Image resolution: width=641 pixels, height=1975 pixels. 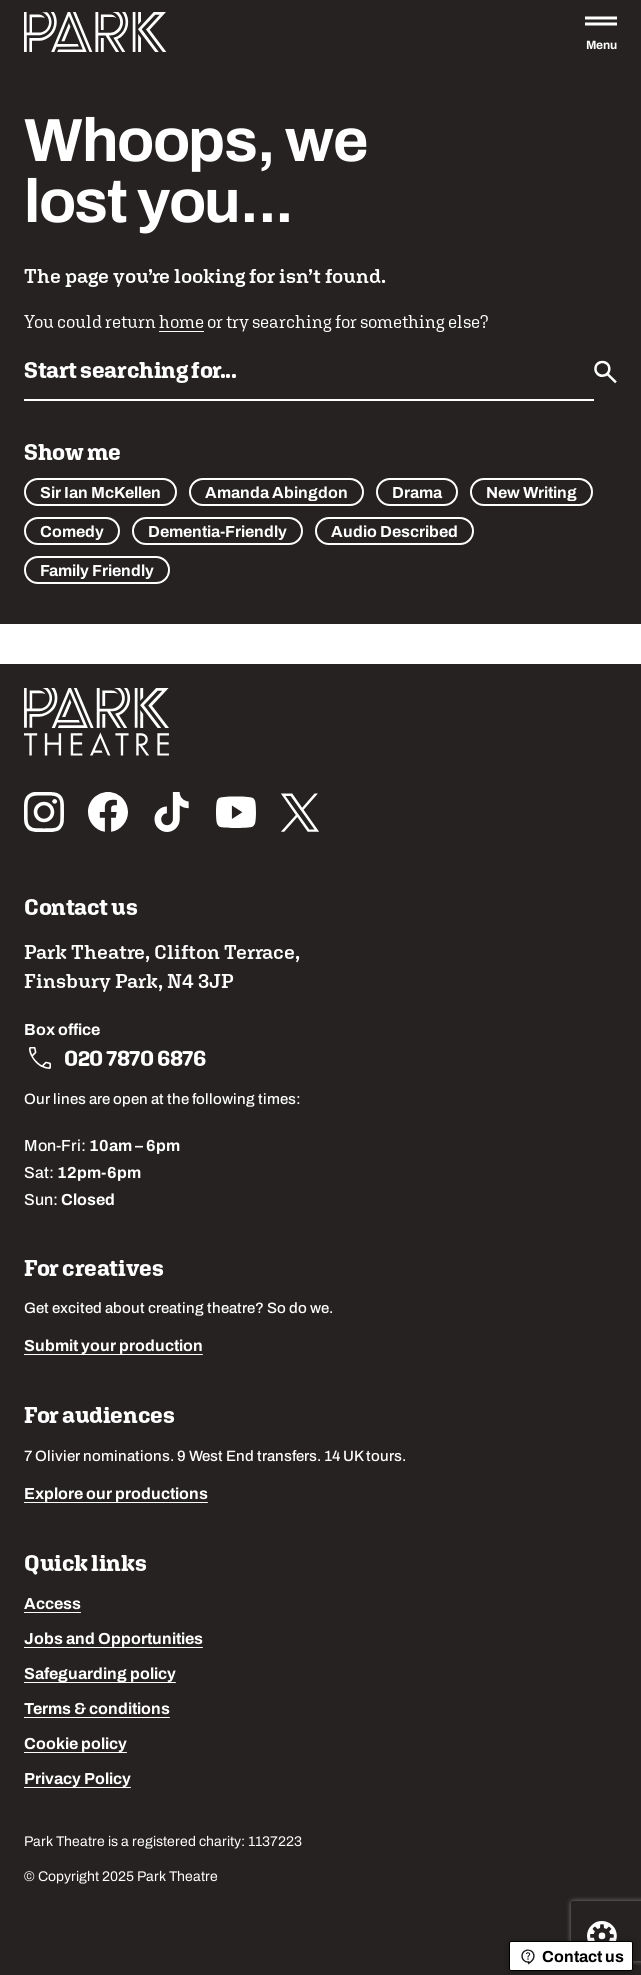 What do you see at coordinates (300, 812) in the screenshot?
I see `[Follow us on x_twitter]` at bounding box center [300, 812].